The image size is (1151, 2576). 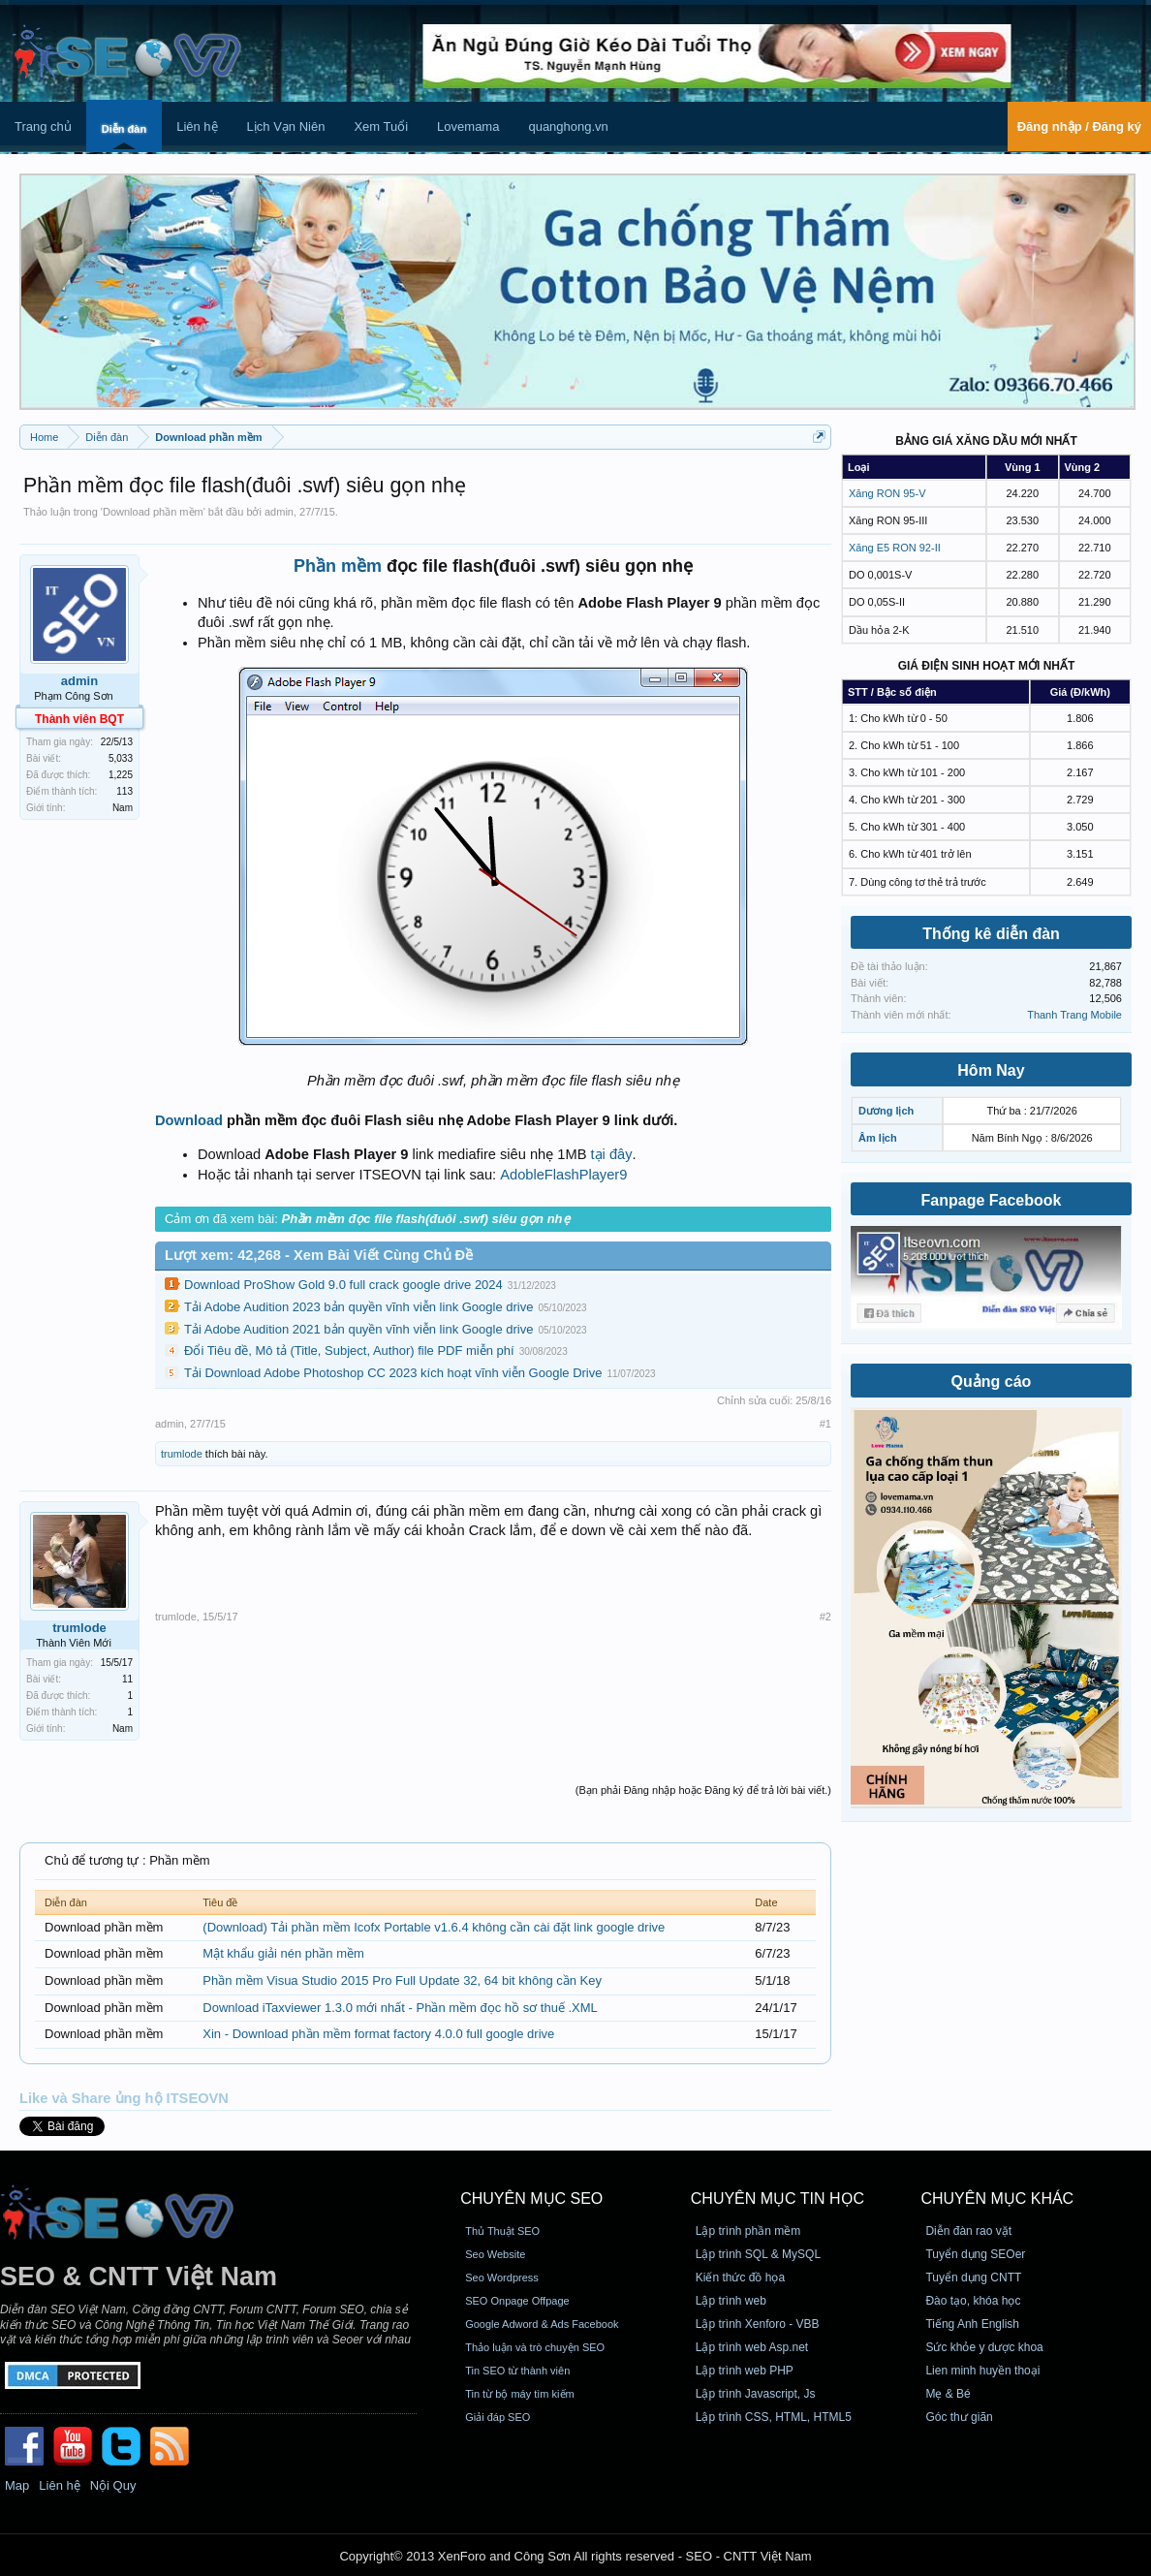 What do you see at coordinates (468, 126) in the screenshot?
I see `Lovemama` at bounding box center [468, 126].